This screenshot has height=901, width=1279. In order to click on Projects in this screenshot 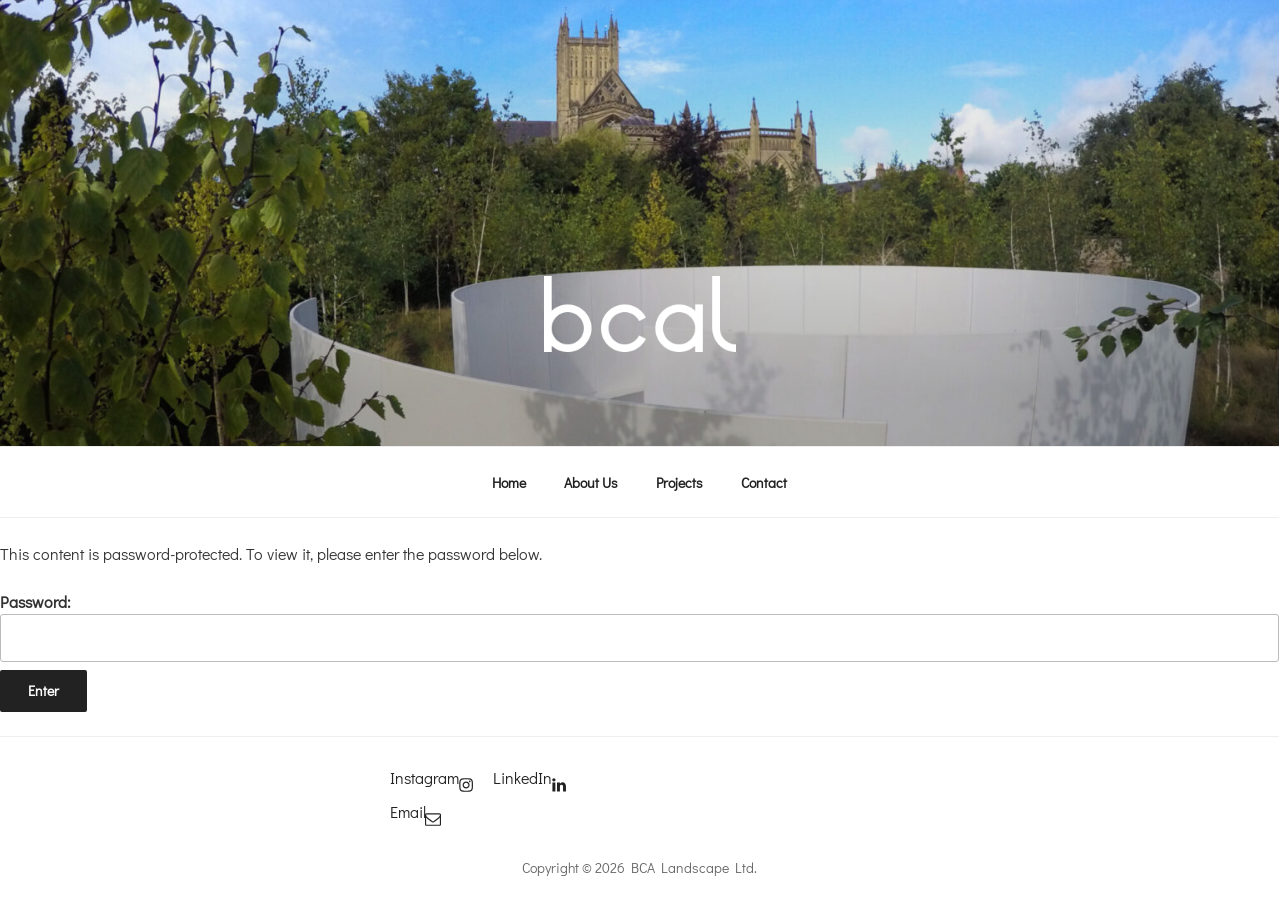, I will do `click(679, 482)`.